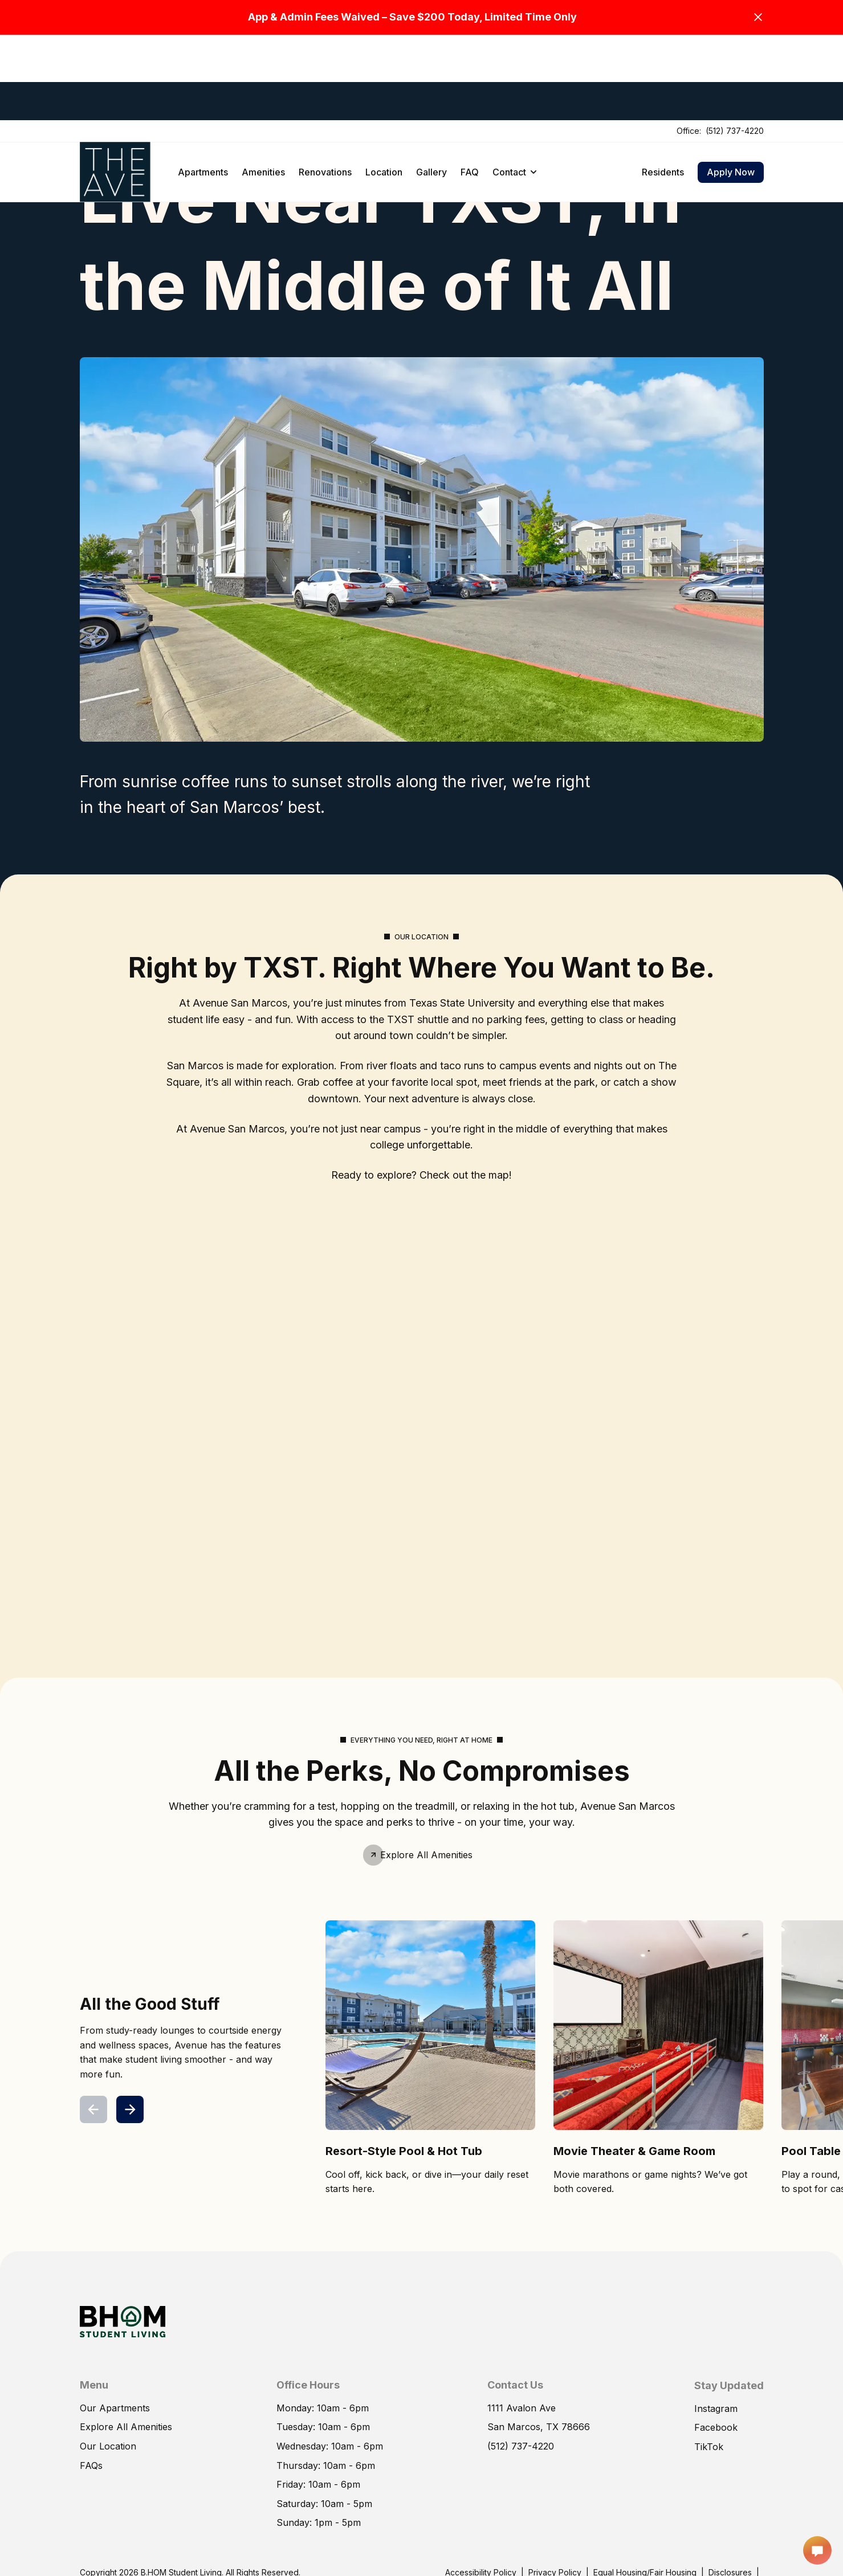 This screenshot has width=843, height=2576. Describe the element at coordinates (263, 86) in the screenshot. I see `Amenities` at that location.